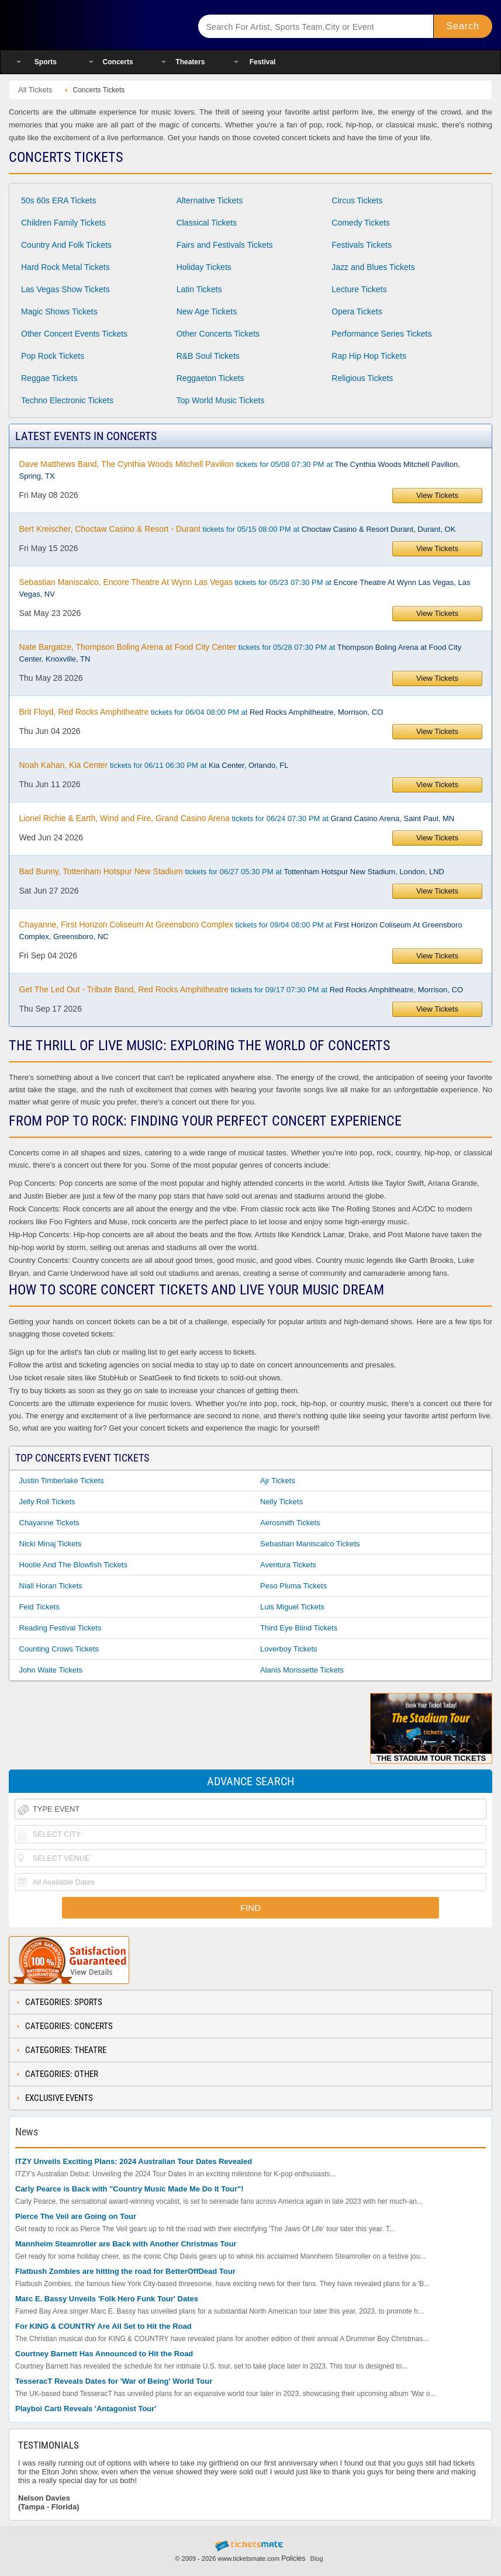 The height and width of the screenshot is (2576, 501). Describe the element at coordinates (75, 2216) in the screenshot. I see `Pierce The Veil are Going on Tour` at that location.